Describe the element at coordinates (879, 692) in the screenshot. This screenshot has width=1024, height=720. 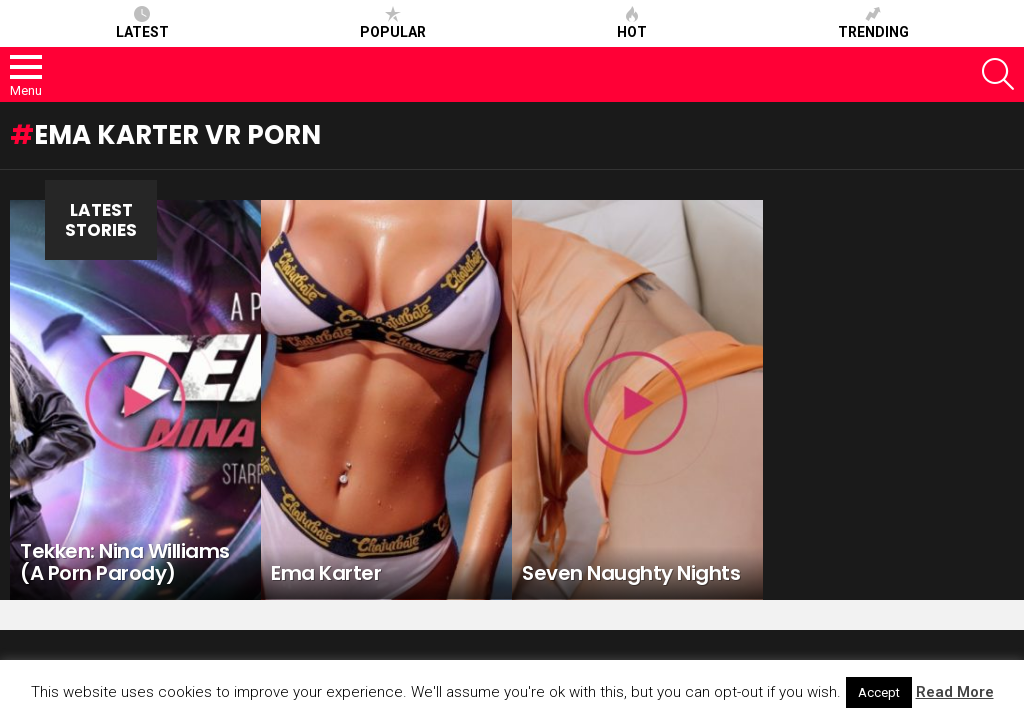
I see `Accept [button]` at that location.